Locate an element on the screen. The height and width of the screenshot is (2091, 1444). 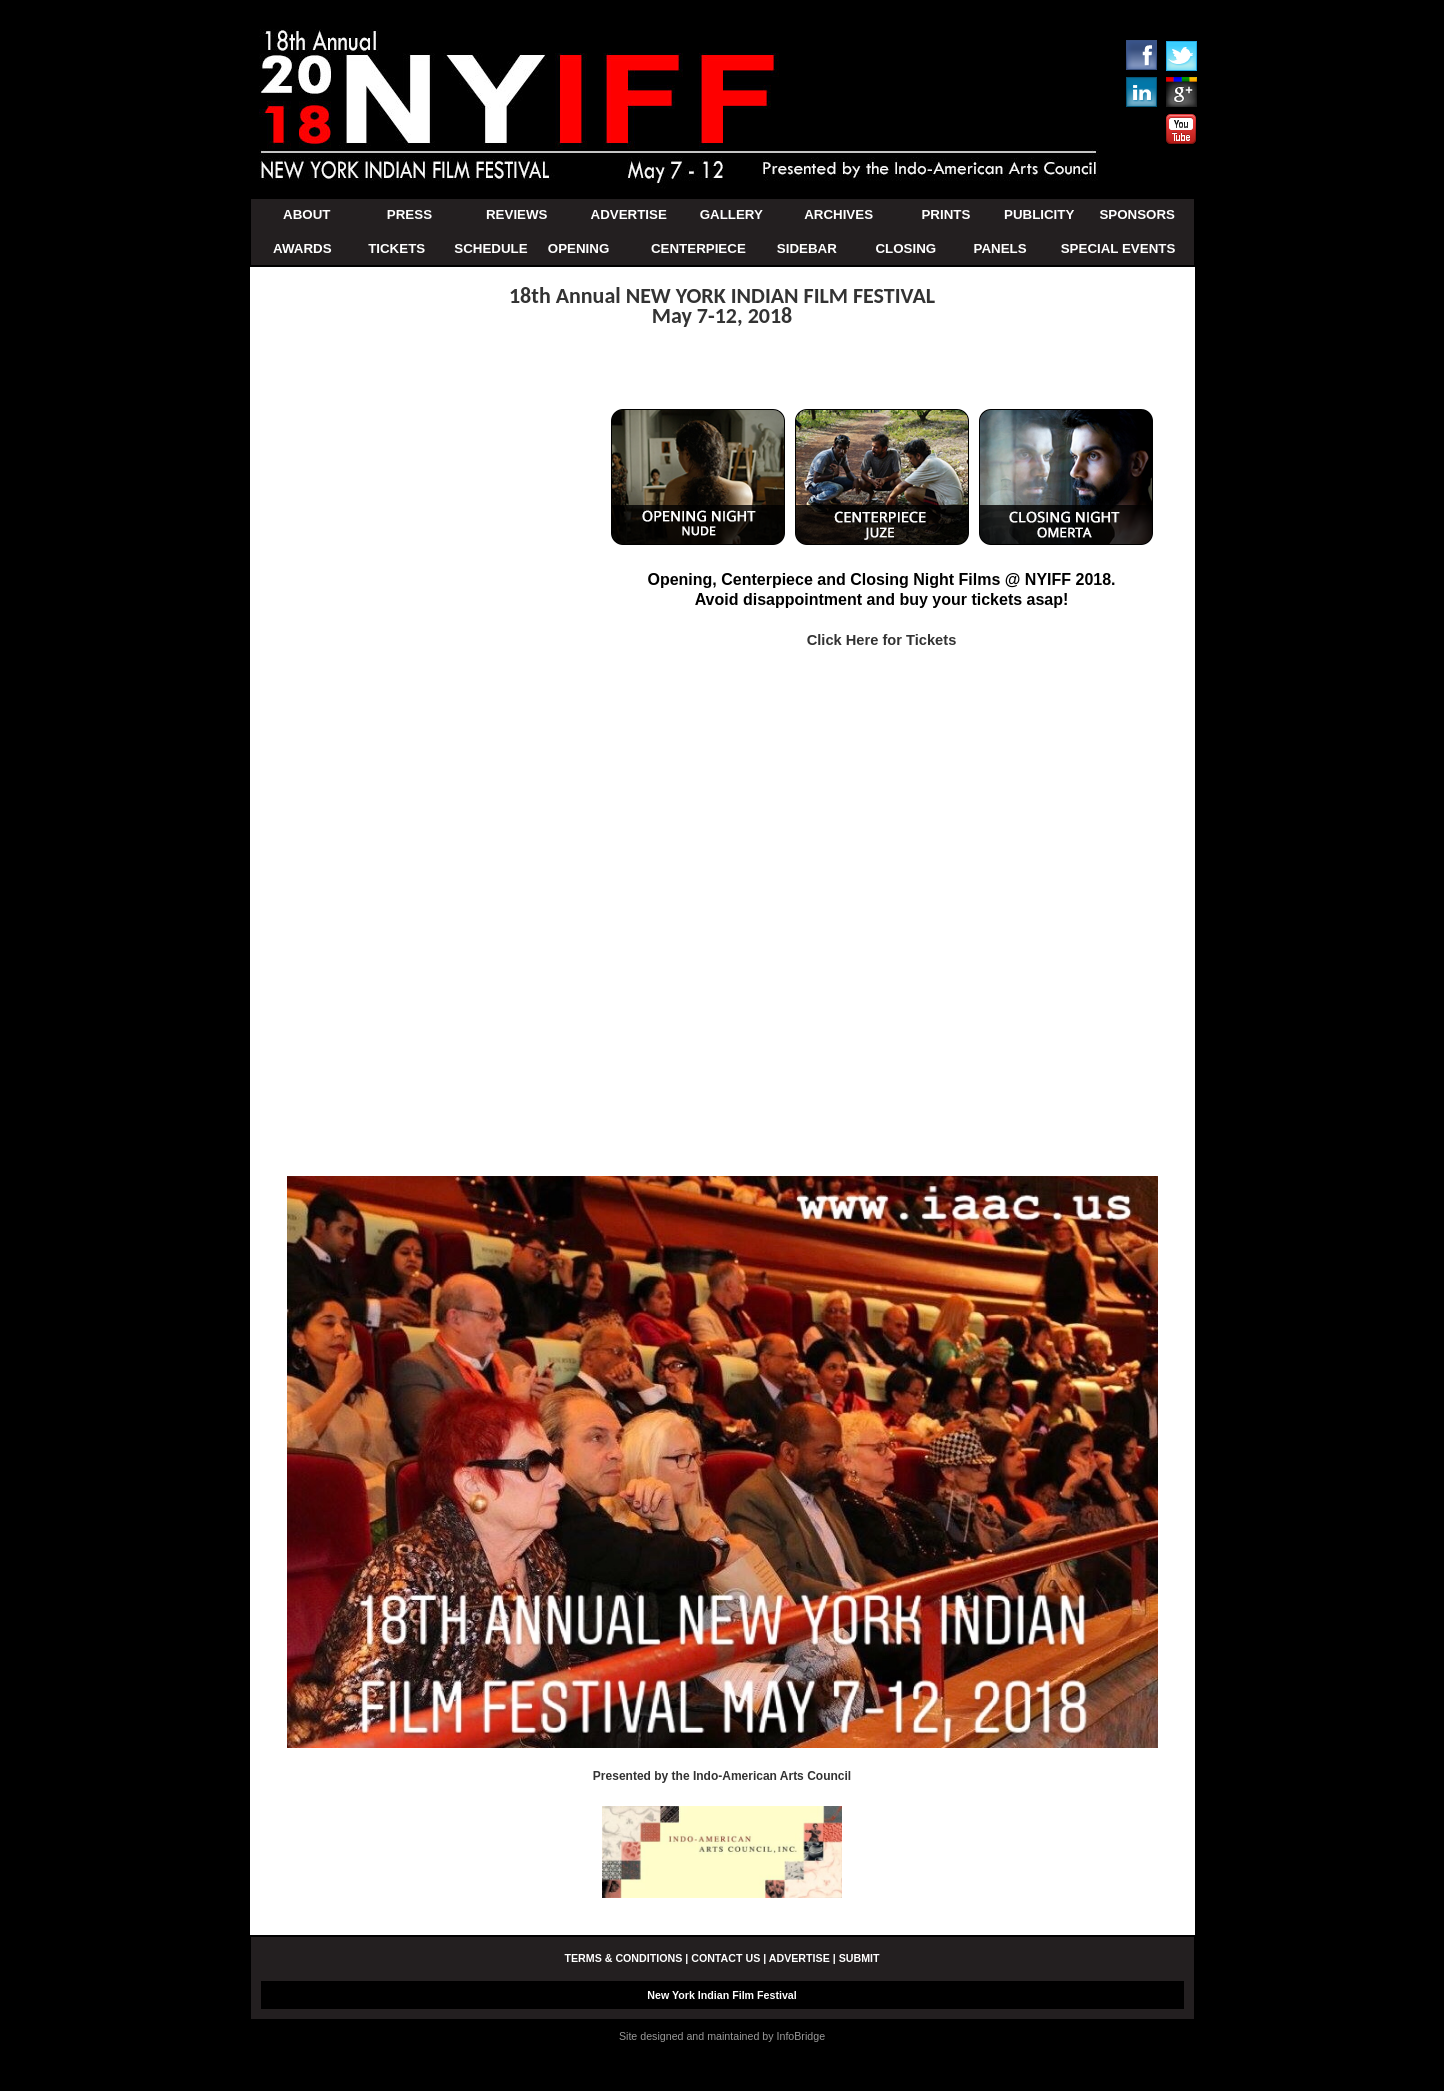
PUBLICITY is located at coordinates (1039, 214).